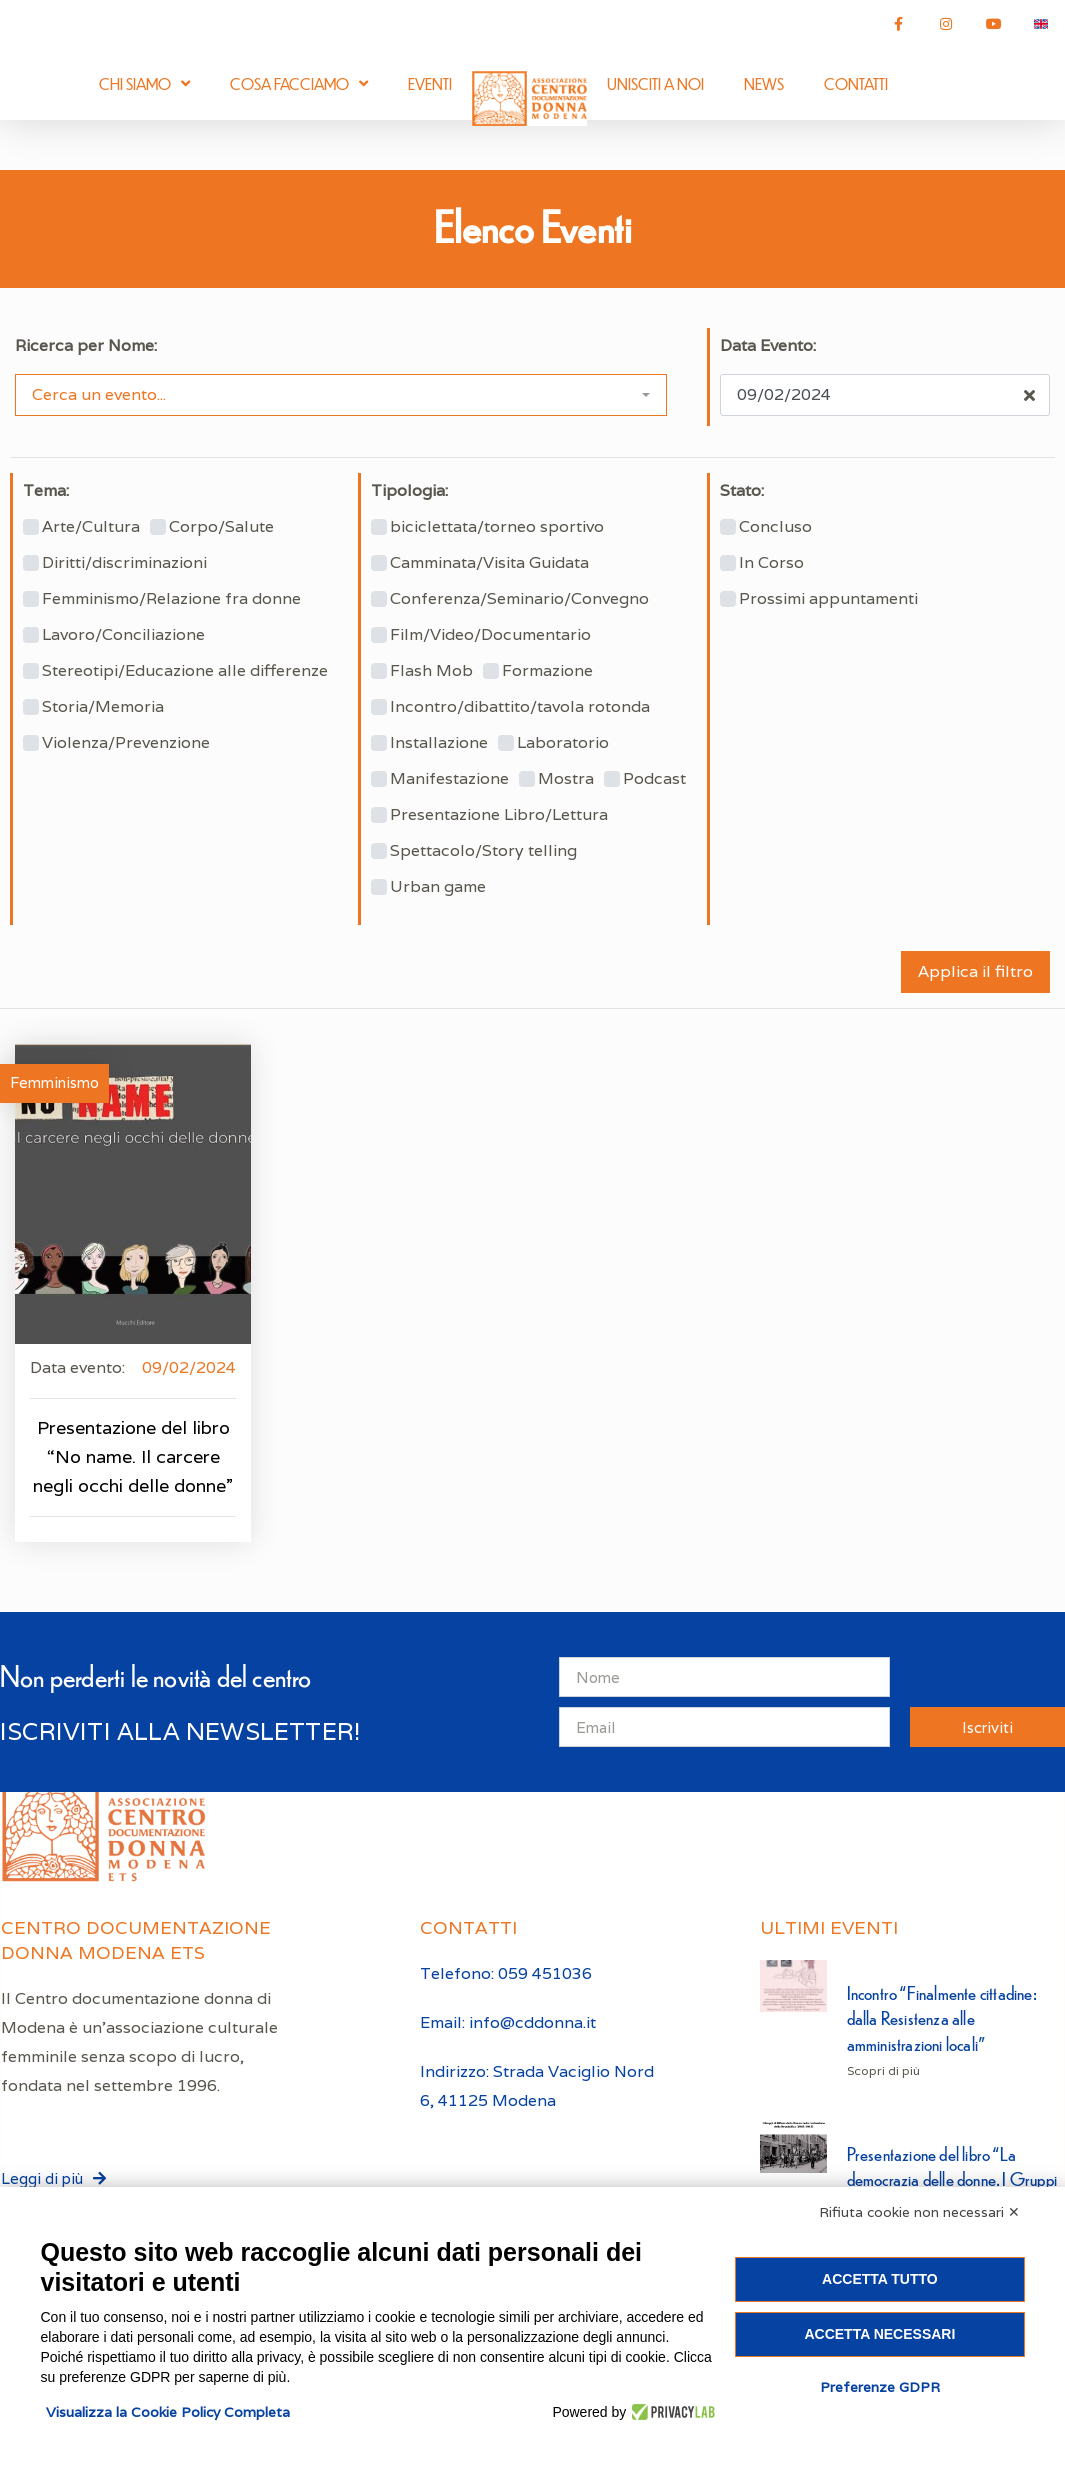 This screenshot has width=1065, height=2469. Describe the element at coordinates (430, 83) in the screenshot. I see `Eventi` at that location.